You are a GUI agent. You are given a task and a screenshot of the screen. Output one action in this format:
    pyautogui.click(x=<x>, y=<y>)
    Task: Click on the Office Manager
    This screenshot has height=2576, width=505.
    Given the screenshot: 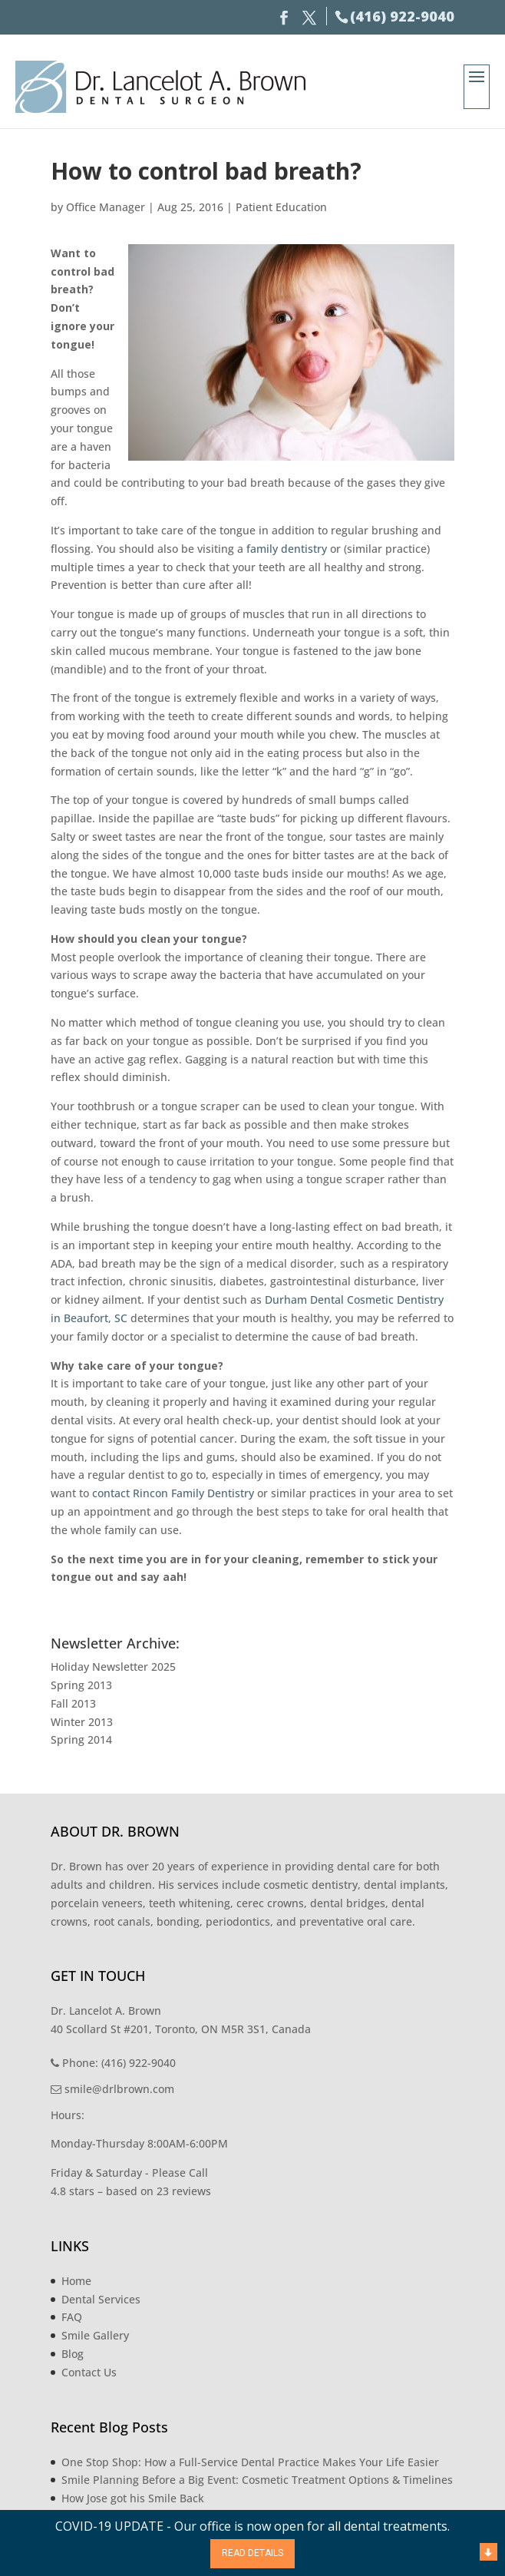 What is the action you would take?
    pyautogui.click(x=105, y=207)
    